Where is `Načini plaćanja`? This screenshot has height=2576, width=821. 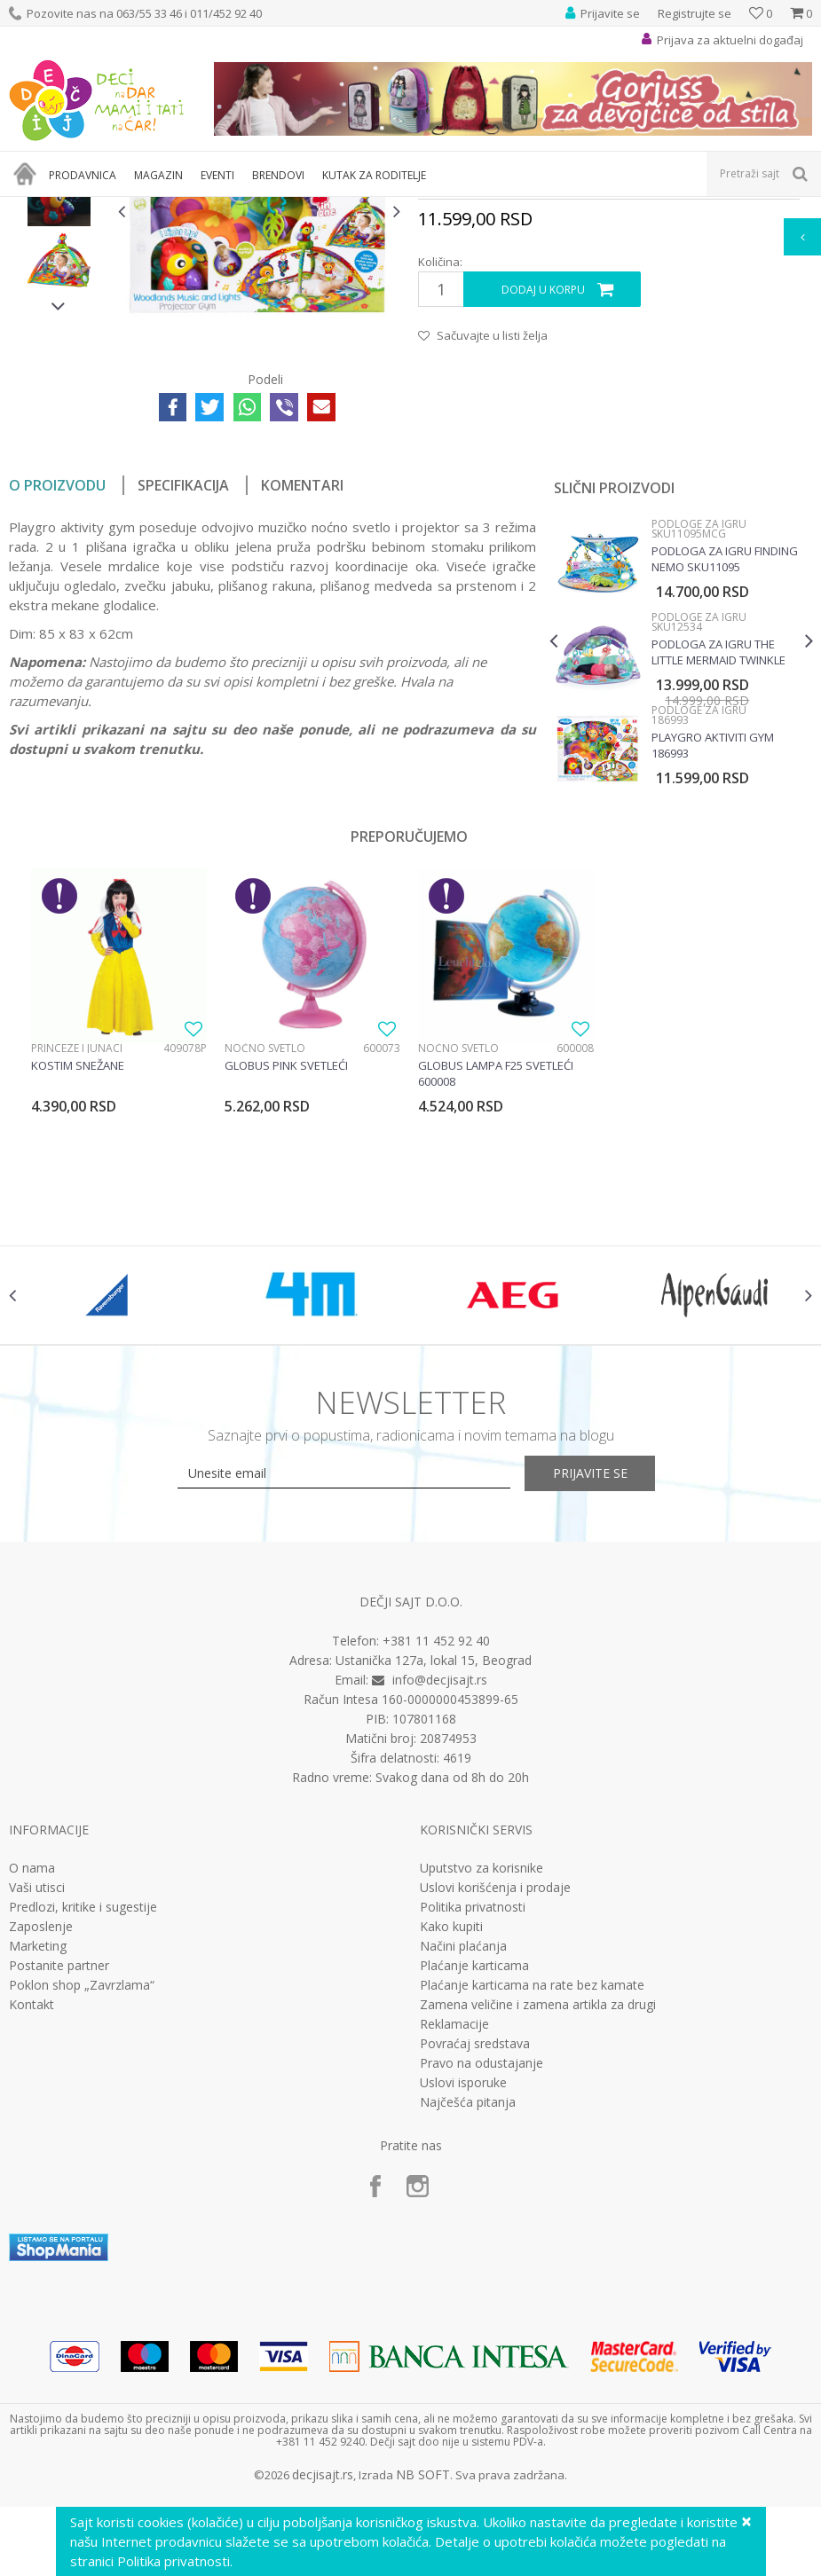
Načini plaćanja is located at coordinates (463, 2163).